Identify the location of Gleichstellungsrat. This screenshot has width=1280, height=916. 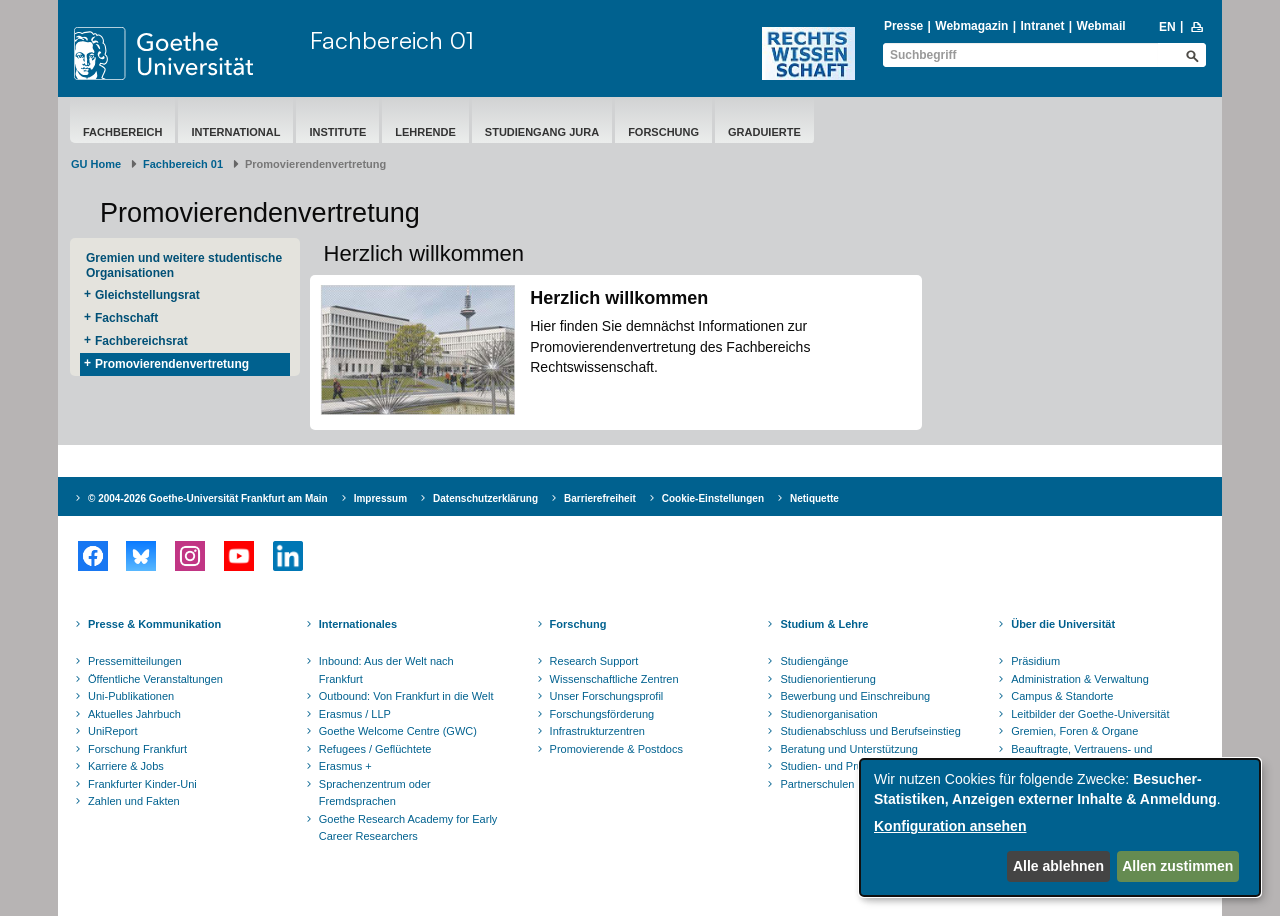
(147, 295).